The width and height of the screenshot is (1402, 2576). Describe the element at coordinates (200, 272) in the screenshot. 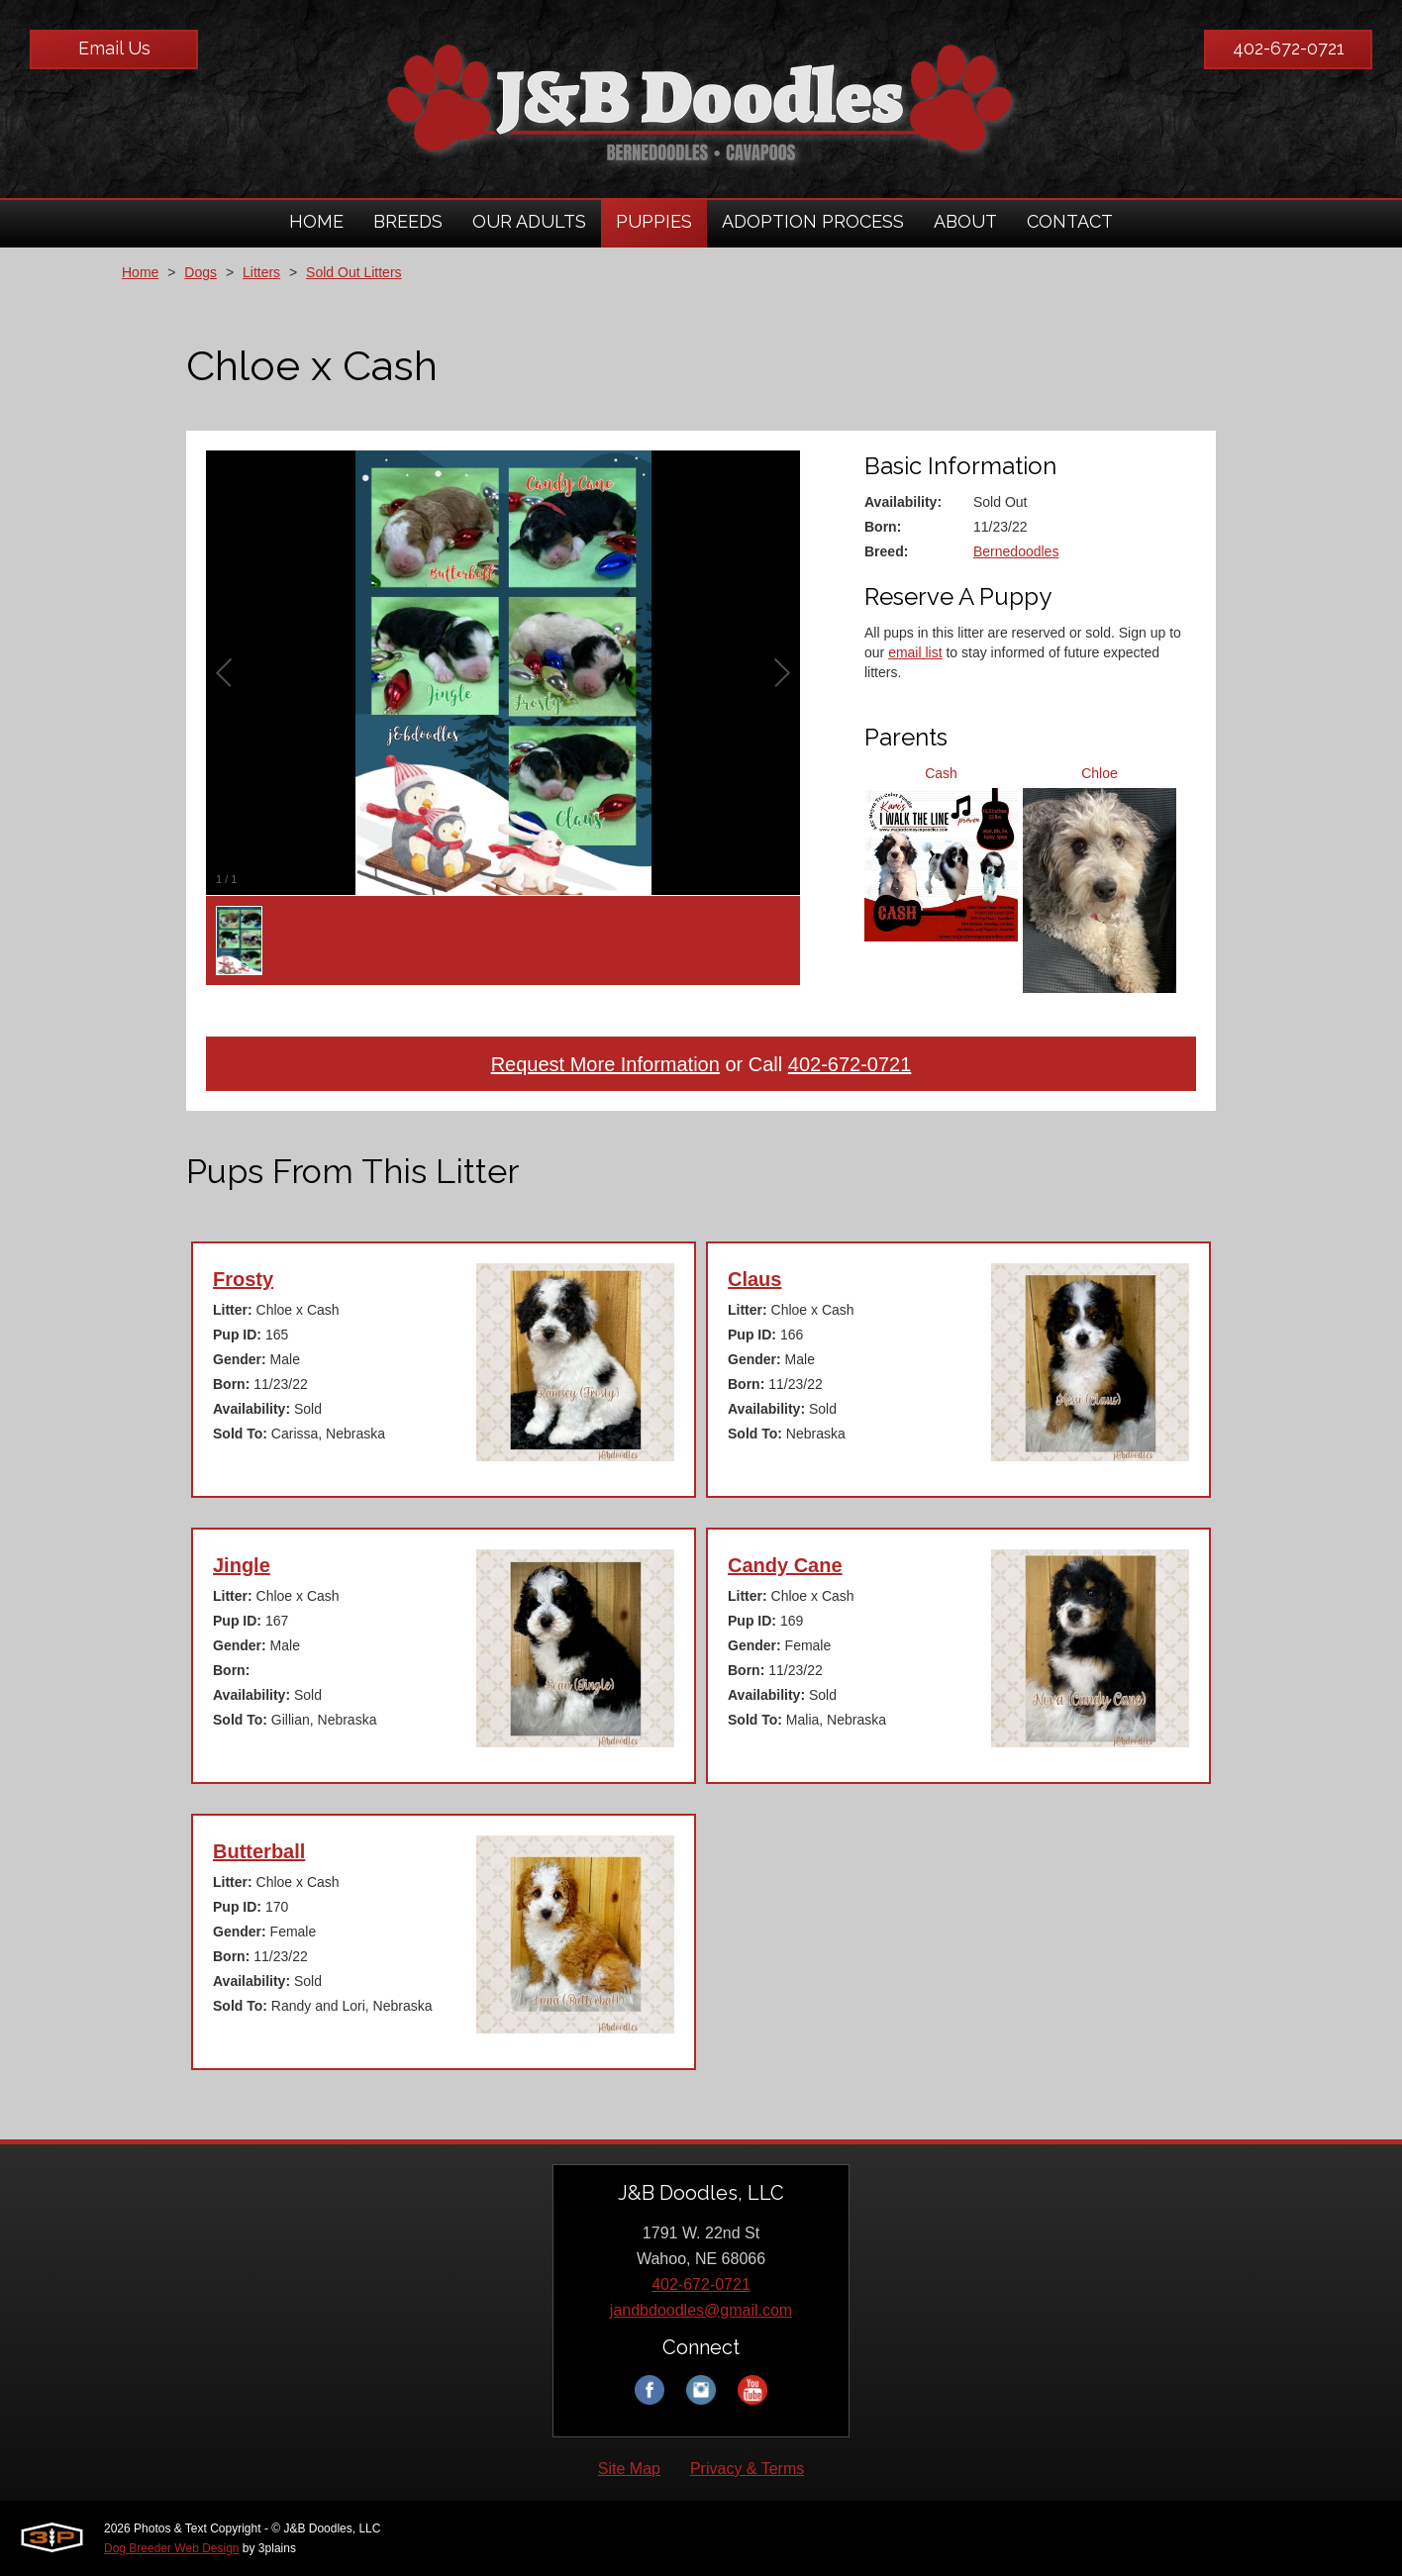

I see `Dogs` at that location.